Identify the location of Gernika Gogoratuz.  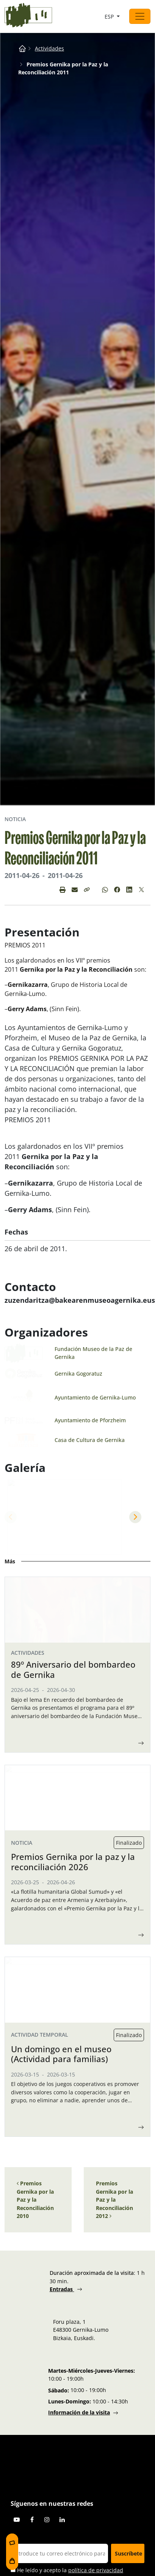
(78, 1373).